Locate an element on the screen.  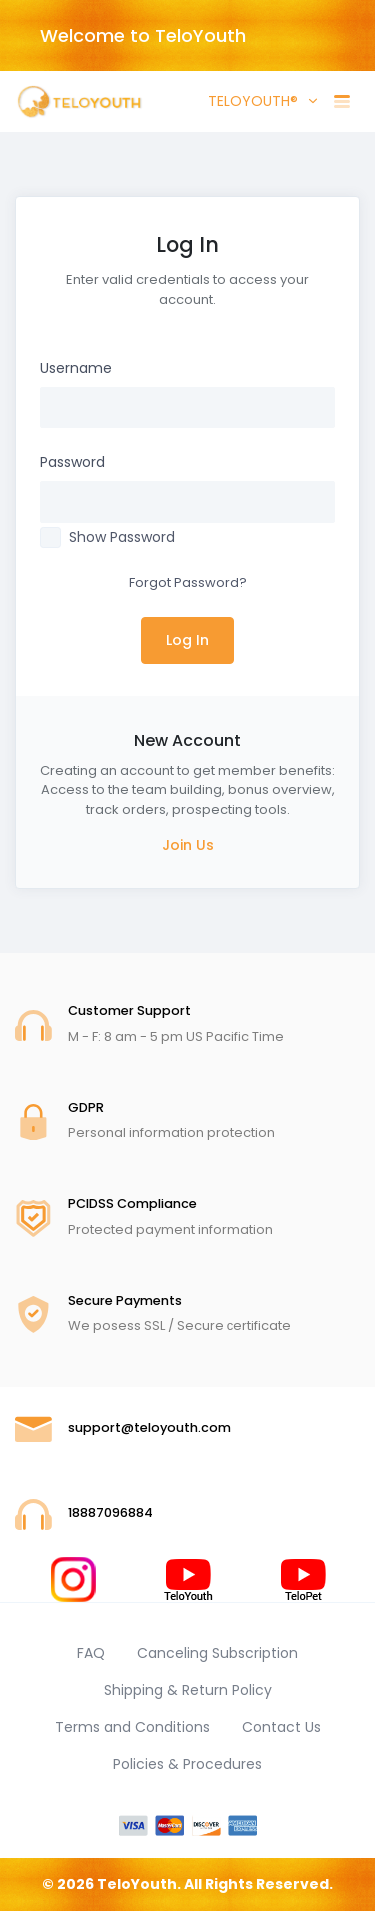
Shipping & Return Policy is located at coordinates (188, 1690).